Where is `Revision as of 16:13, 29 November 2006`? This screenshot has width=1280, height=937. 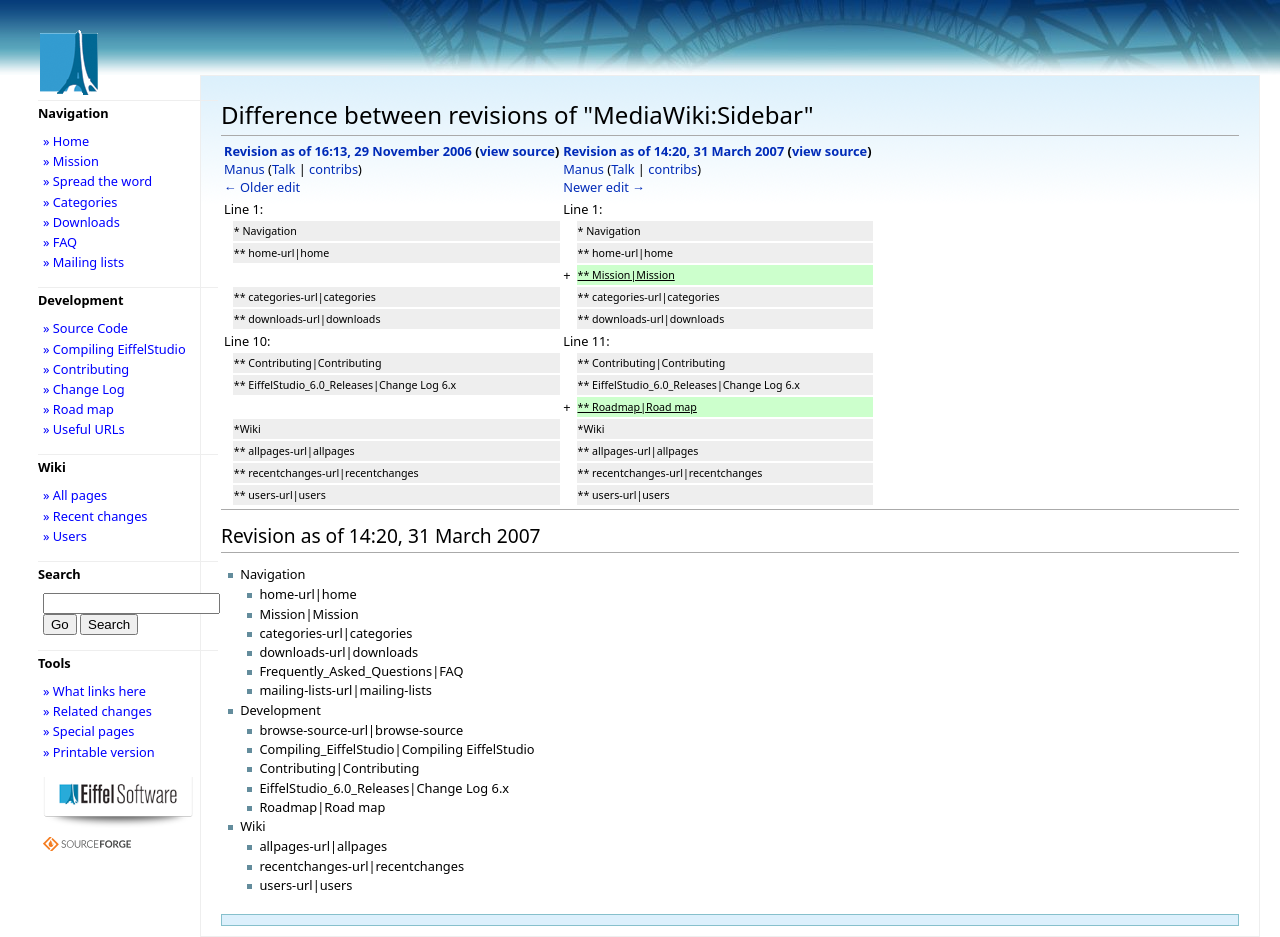
Revision as of 16:13, 29 November 2006 is located at coordinates (348, 151).